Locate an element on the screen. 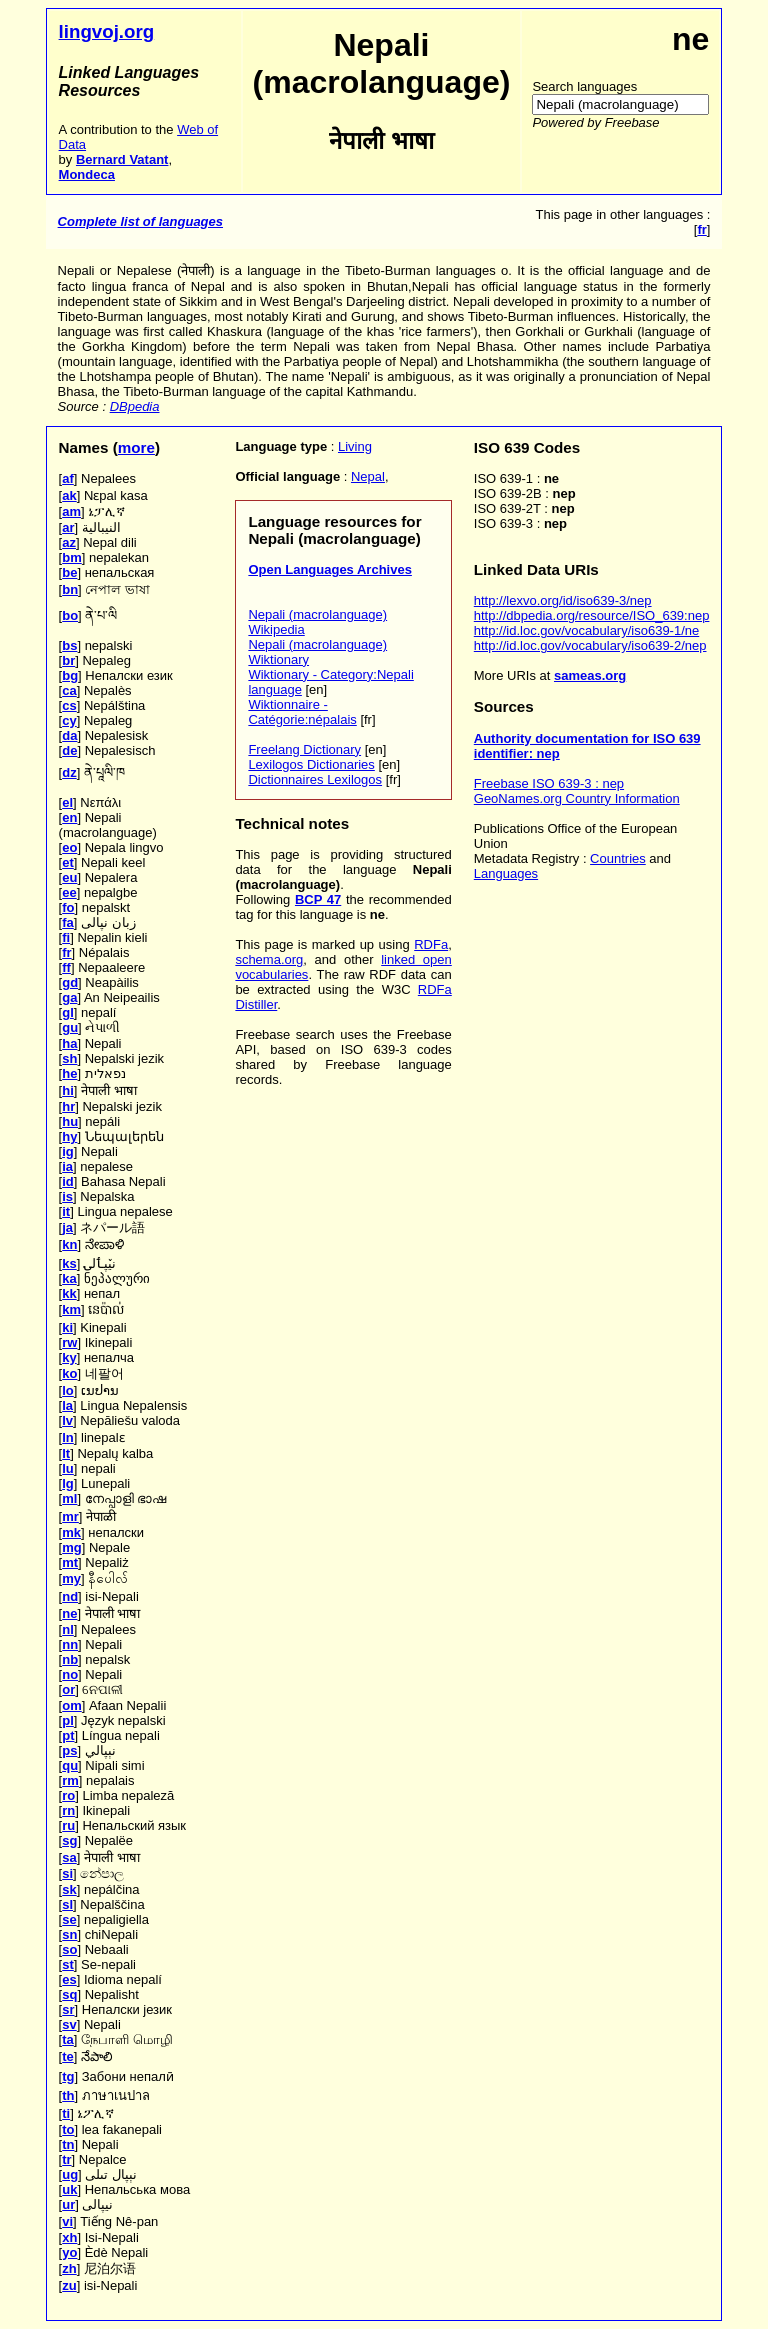 This screenshot has width=768, height=2329. http://id.loc.gov/vocabulary/iso639-2/nep is located at coordinates (590, 645).